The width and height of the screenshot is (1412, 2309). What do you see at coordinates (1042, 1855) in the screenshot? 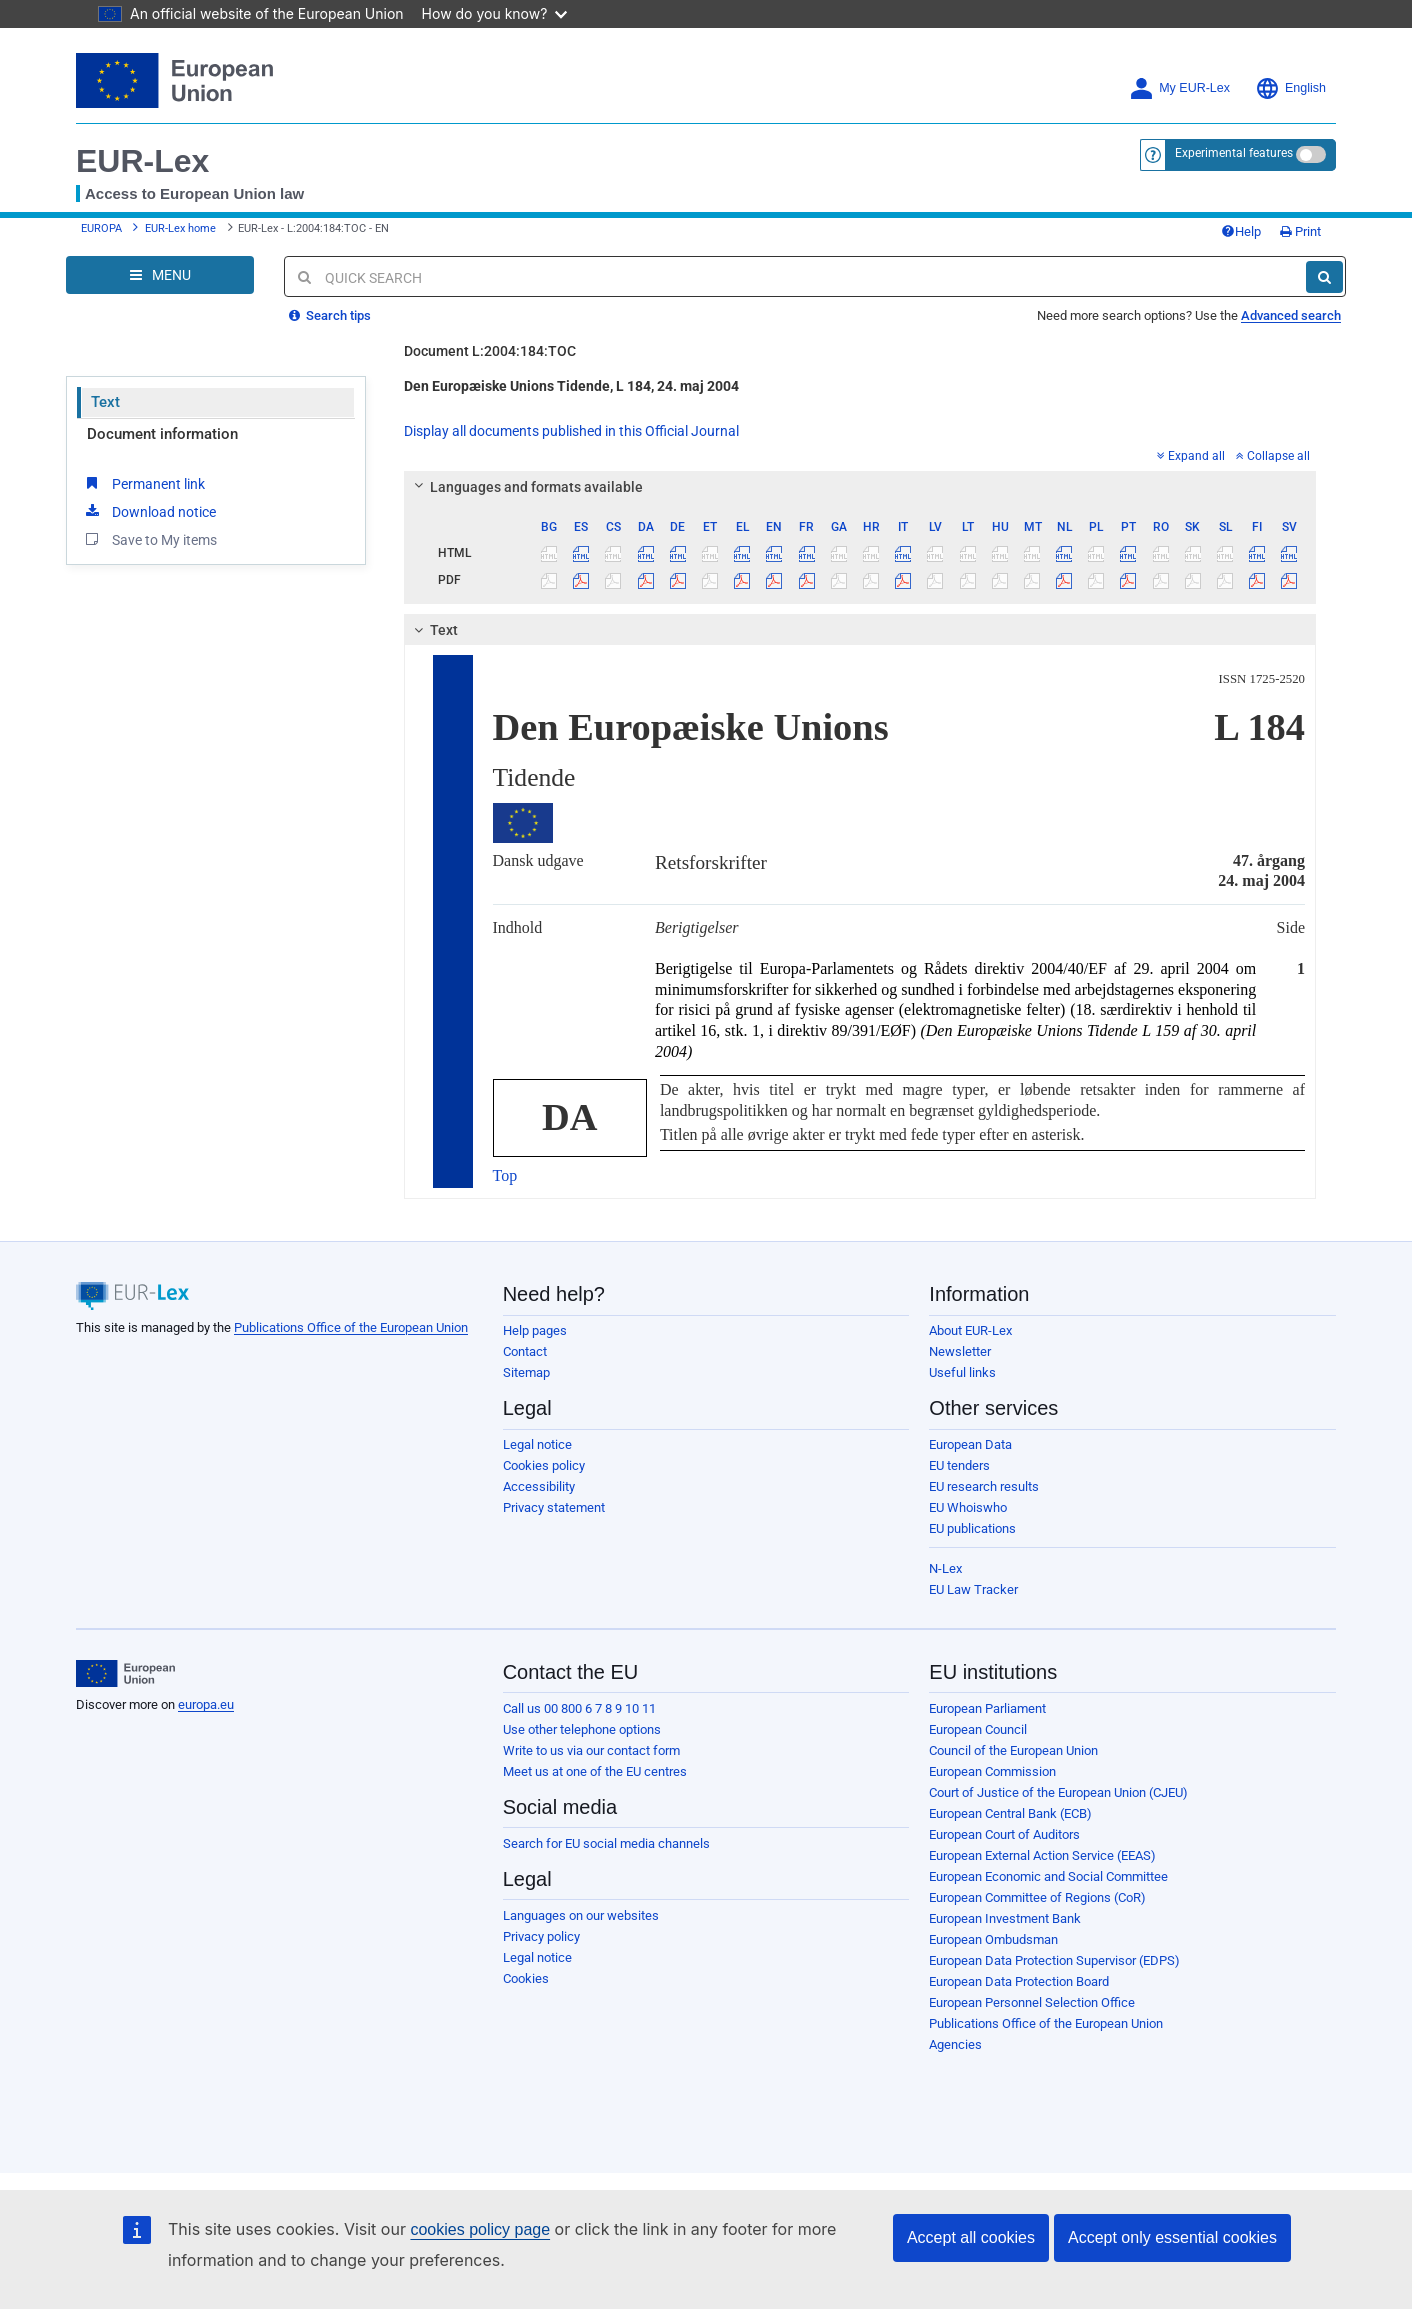
I see `European External Action Service (EEAS)` at bounding box center [1042, 1855].